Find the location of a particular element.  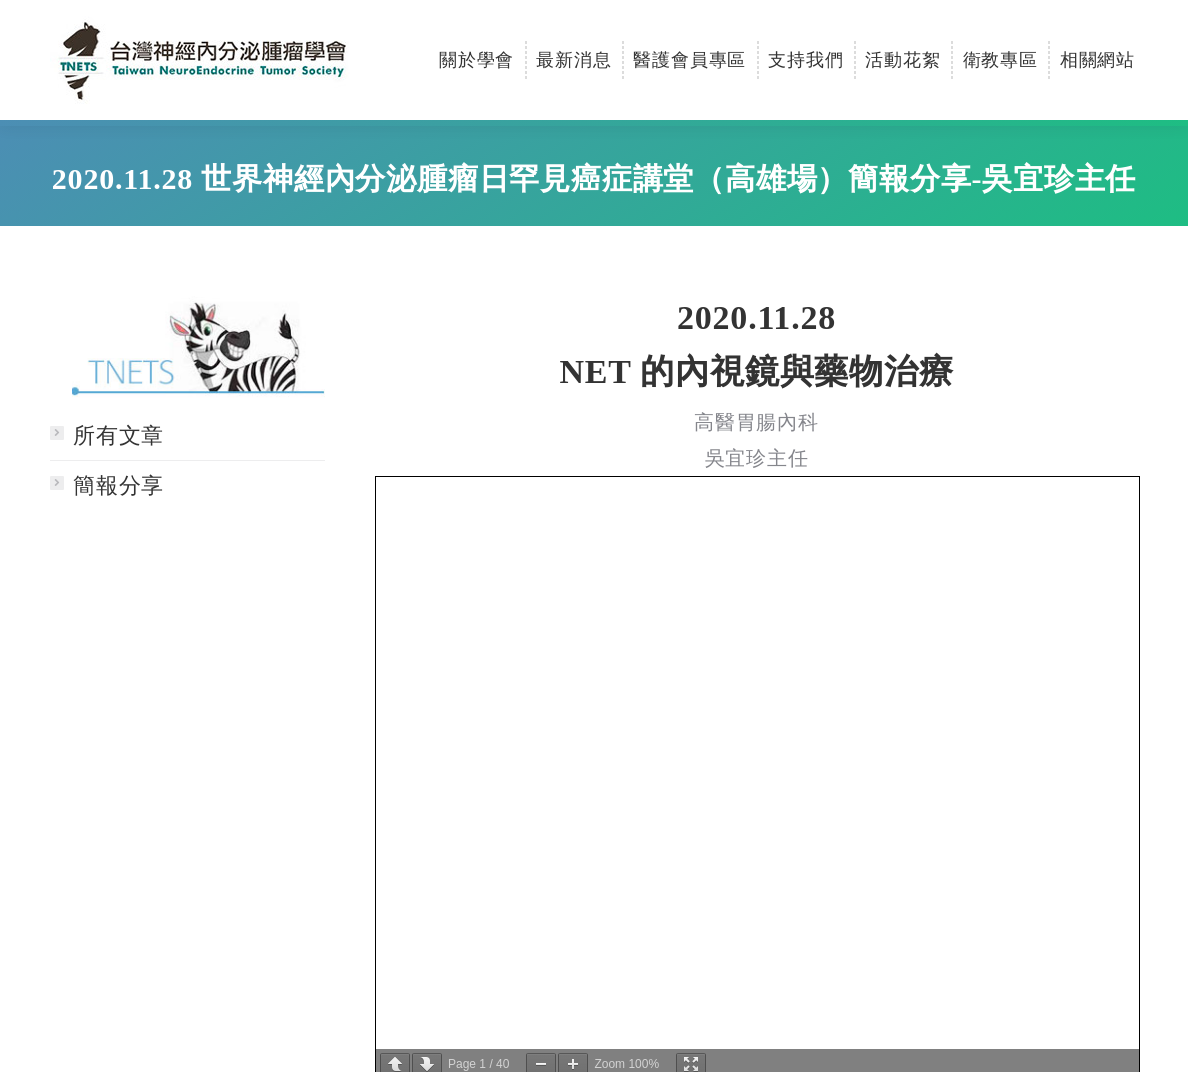

所有文章 is located at coordinates (118, 435).